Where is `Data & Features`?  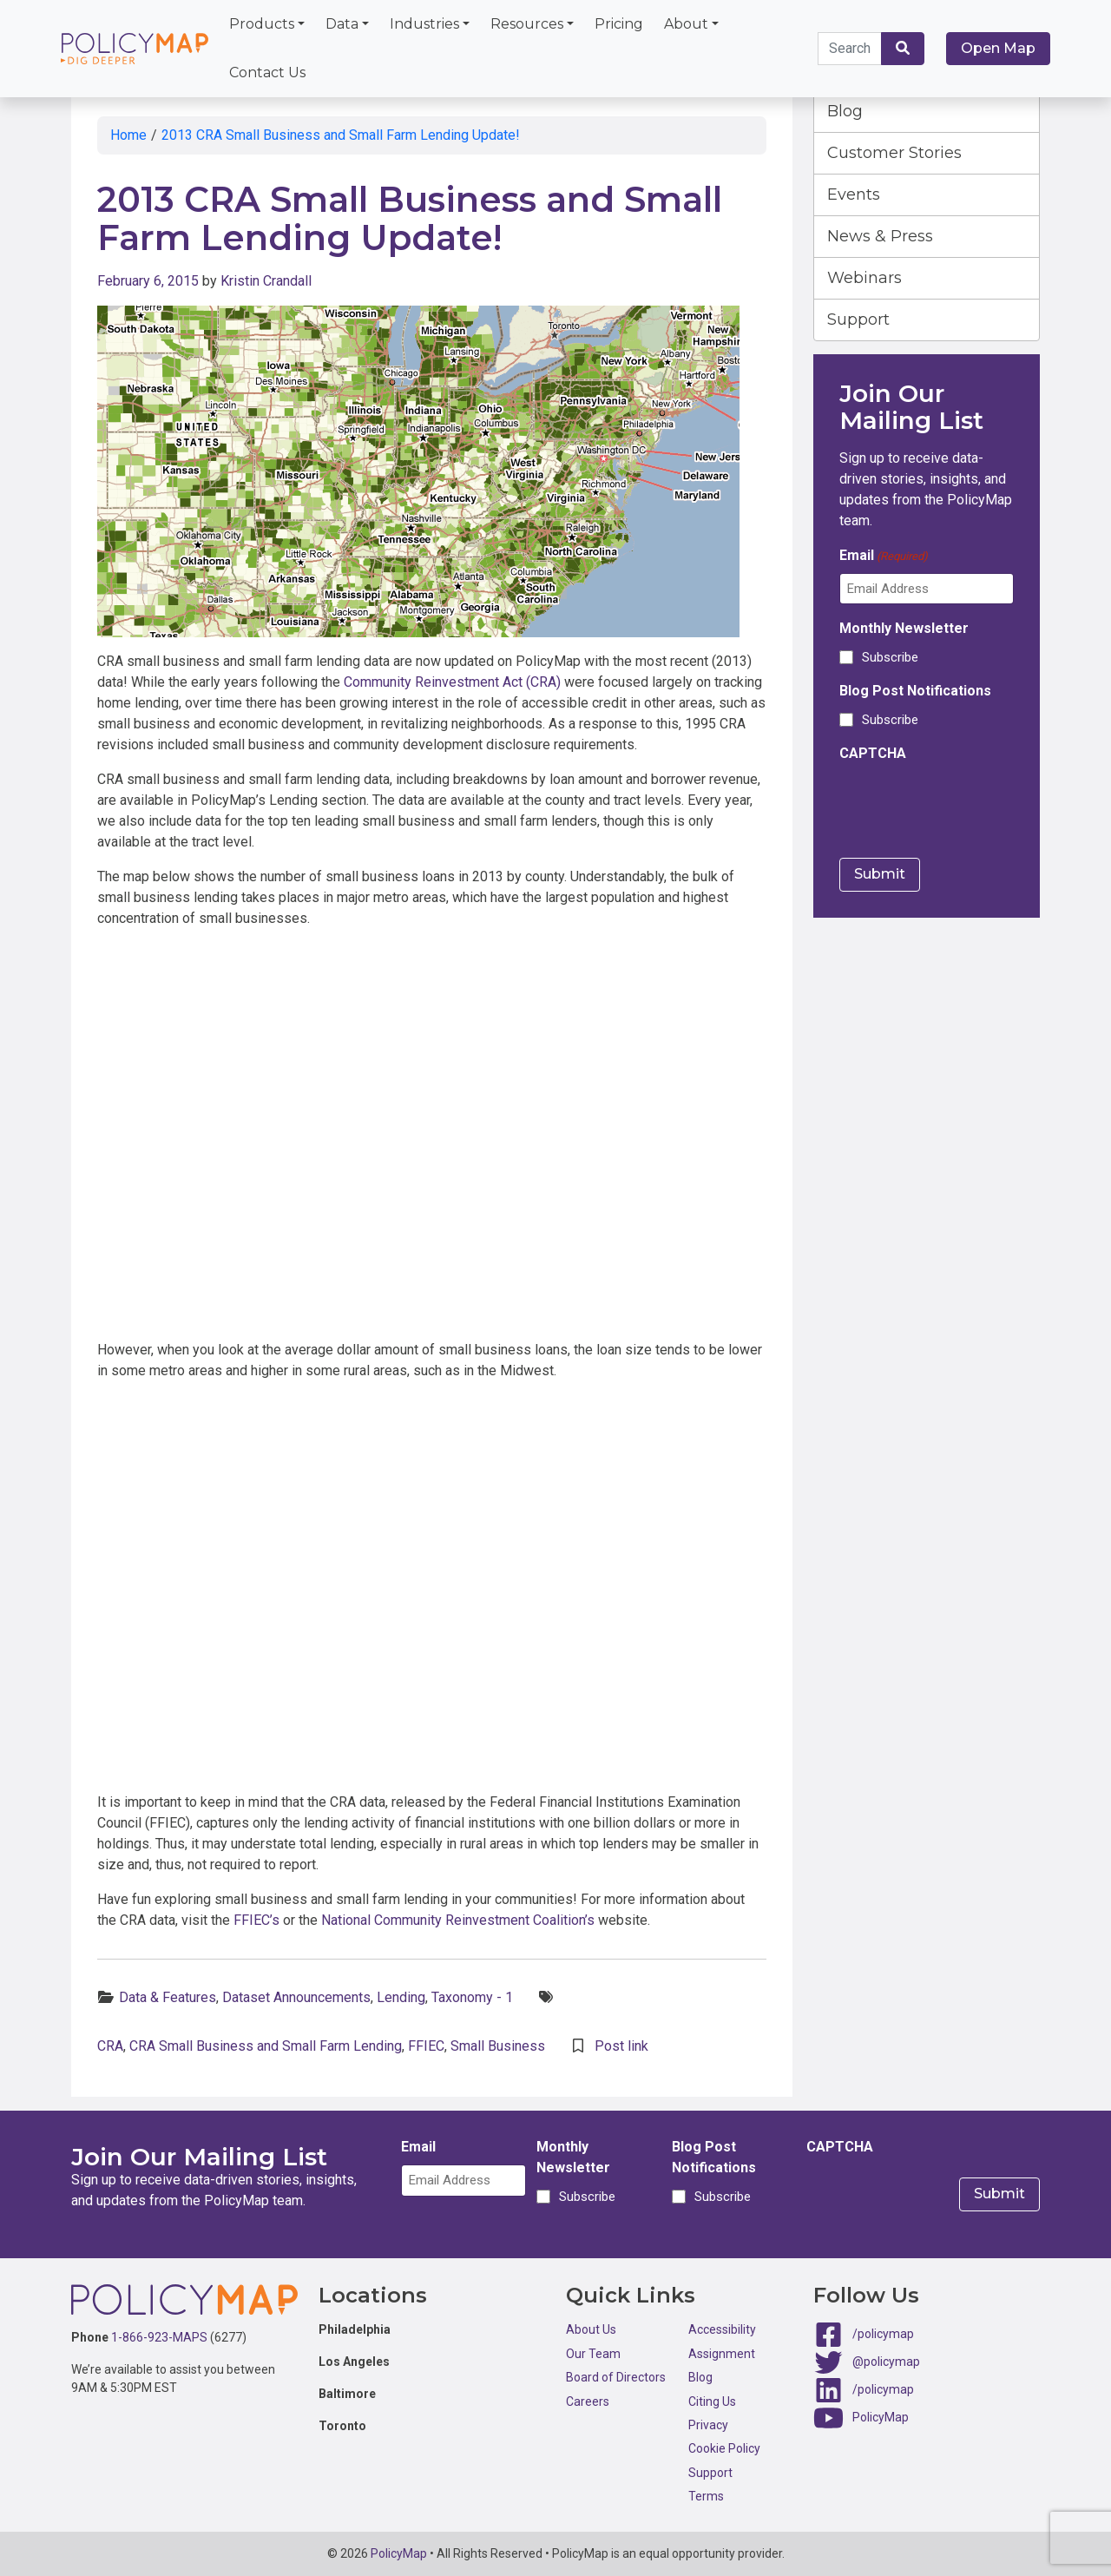
Data & Features is located at coordinates (167, 1997).